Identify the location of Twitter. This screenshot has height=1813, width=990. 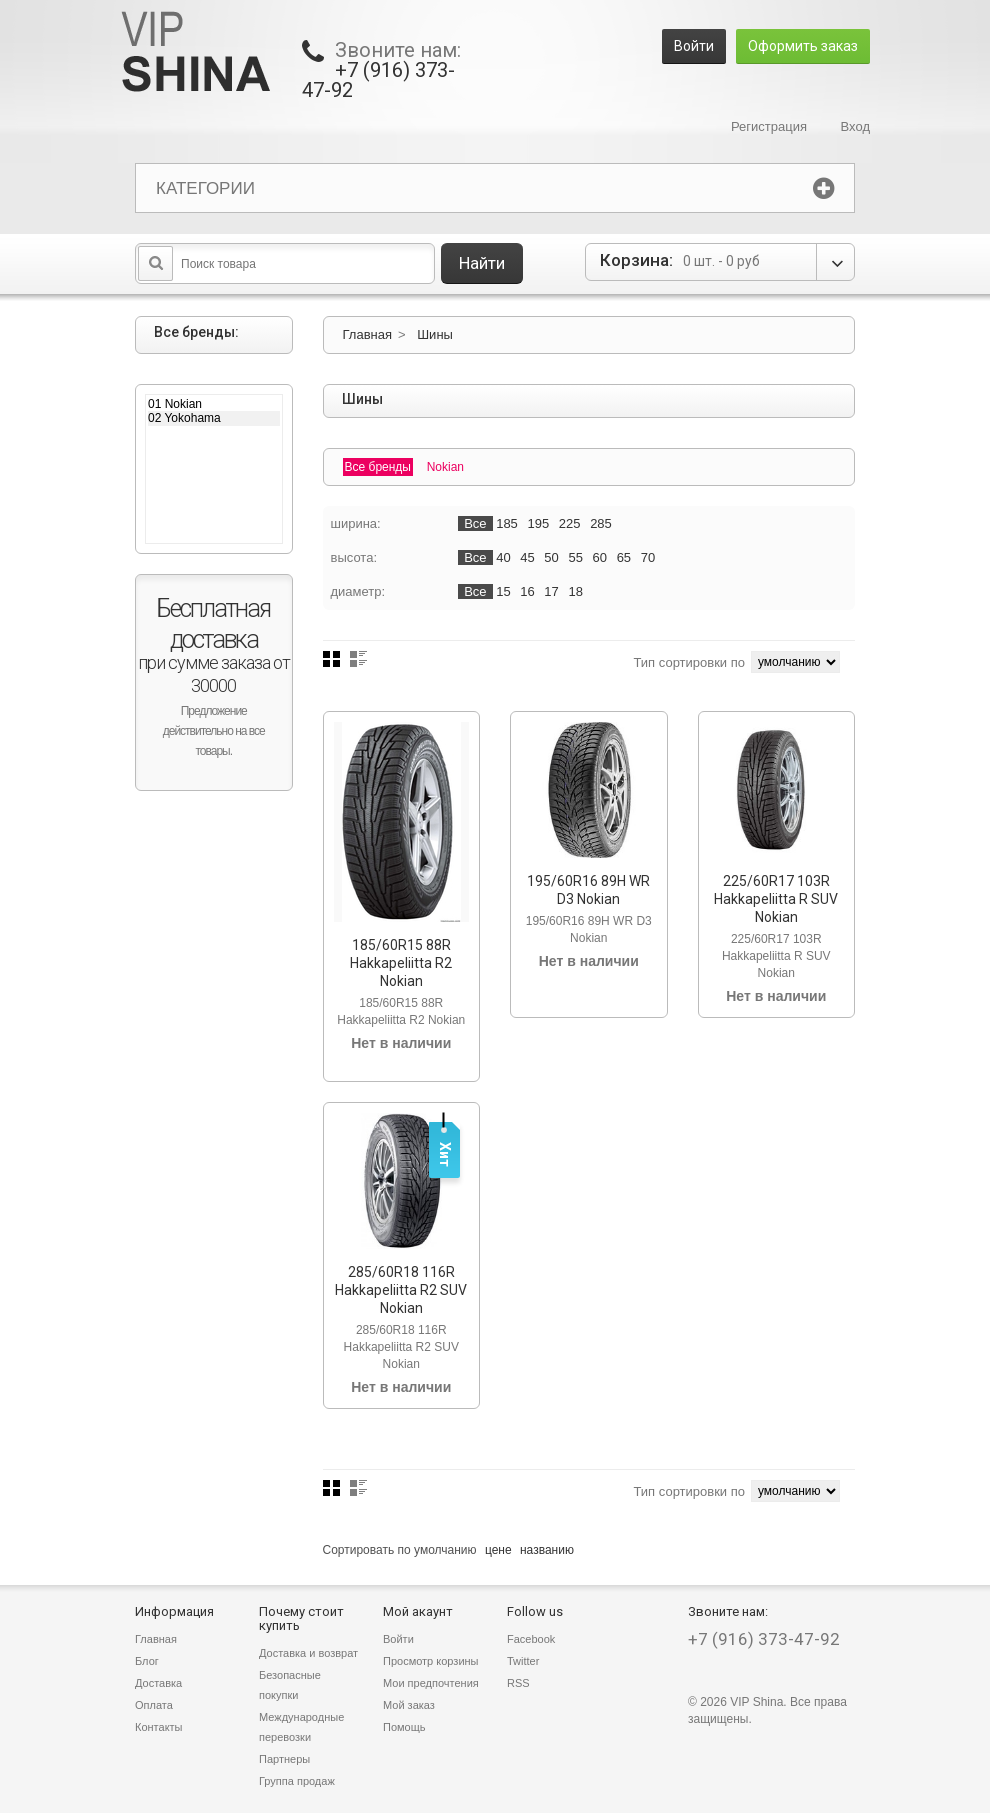
(523, 1661).